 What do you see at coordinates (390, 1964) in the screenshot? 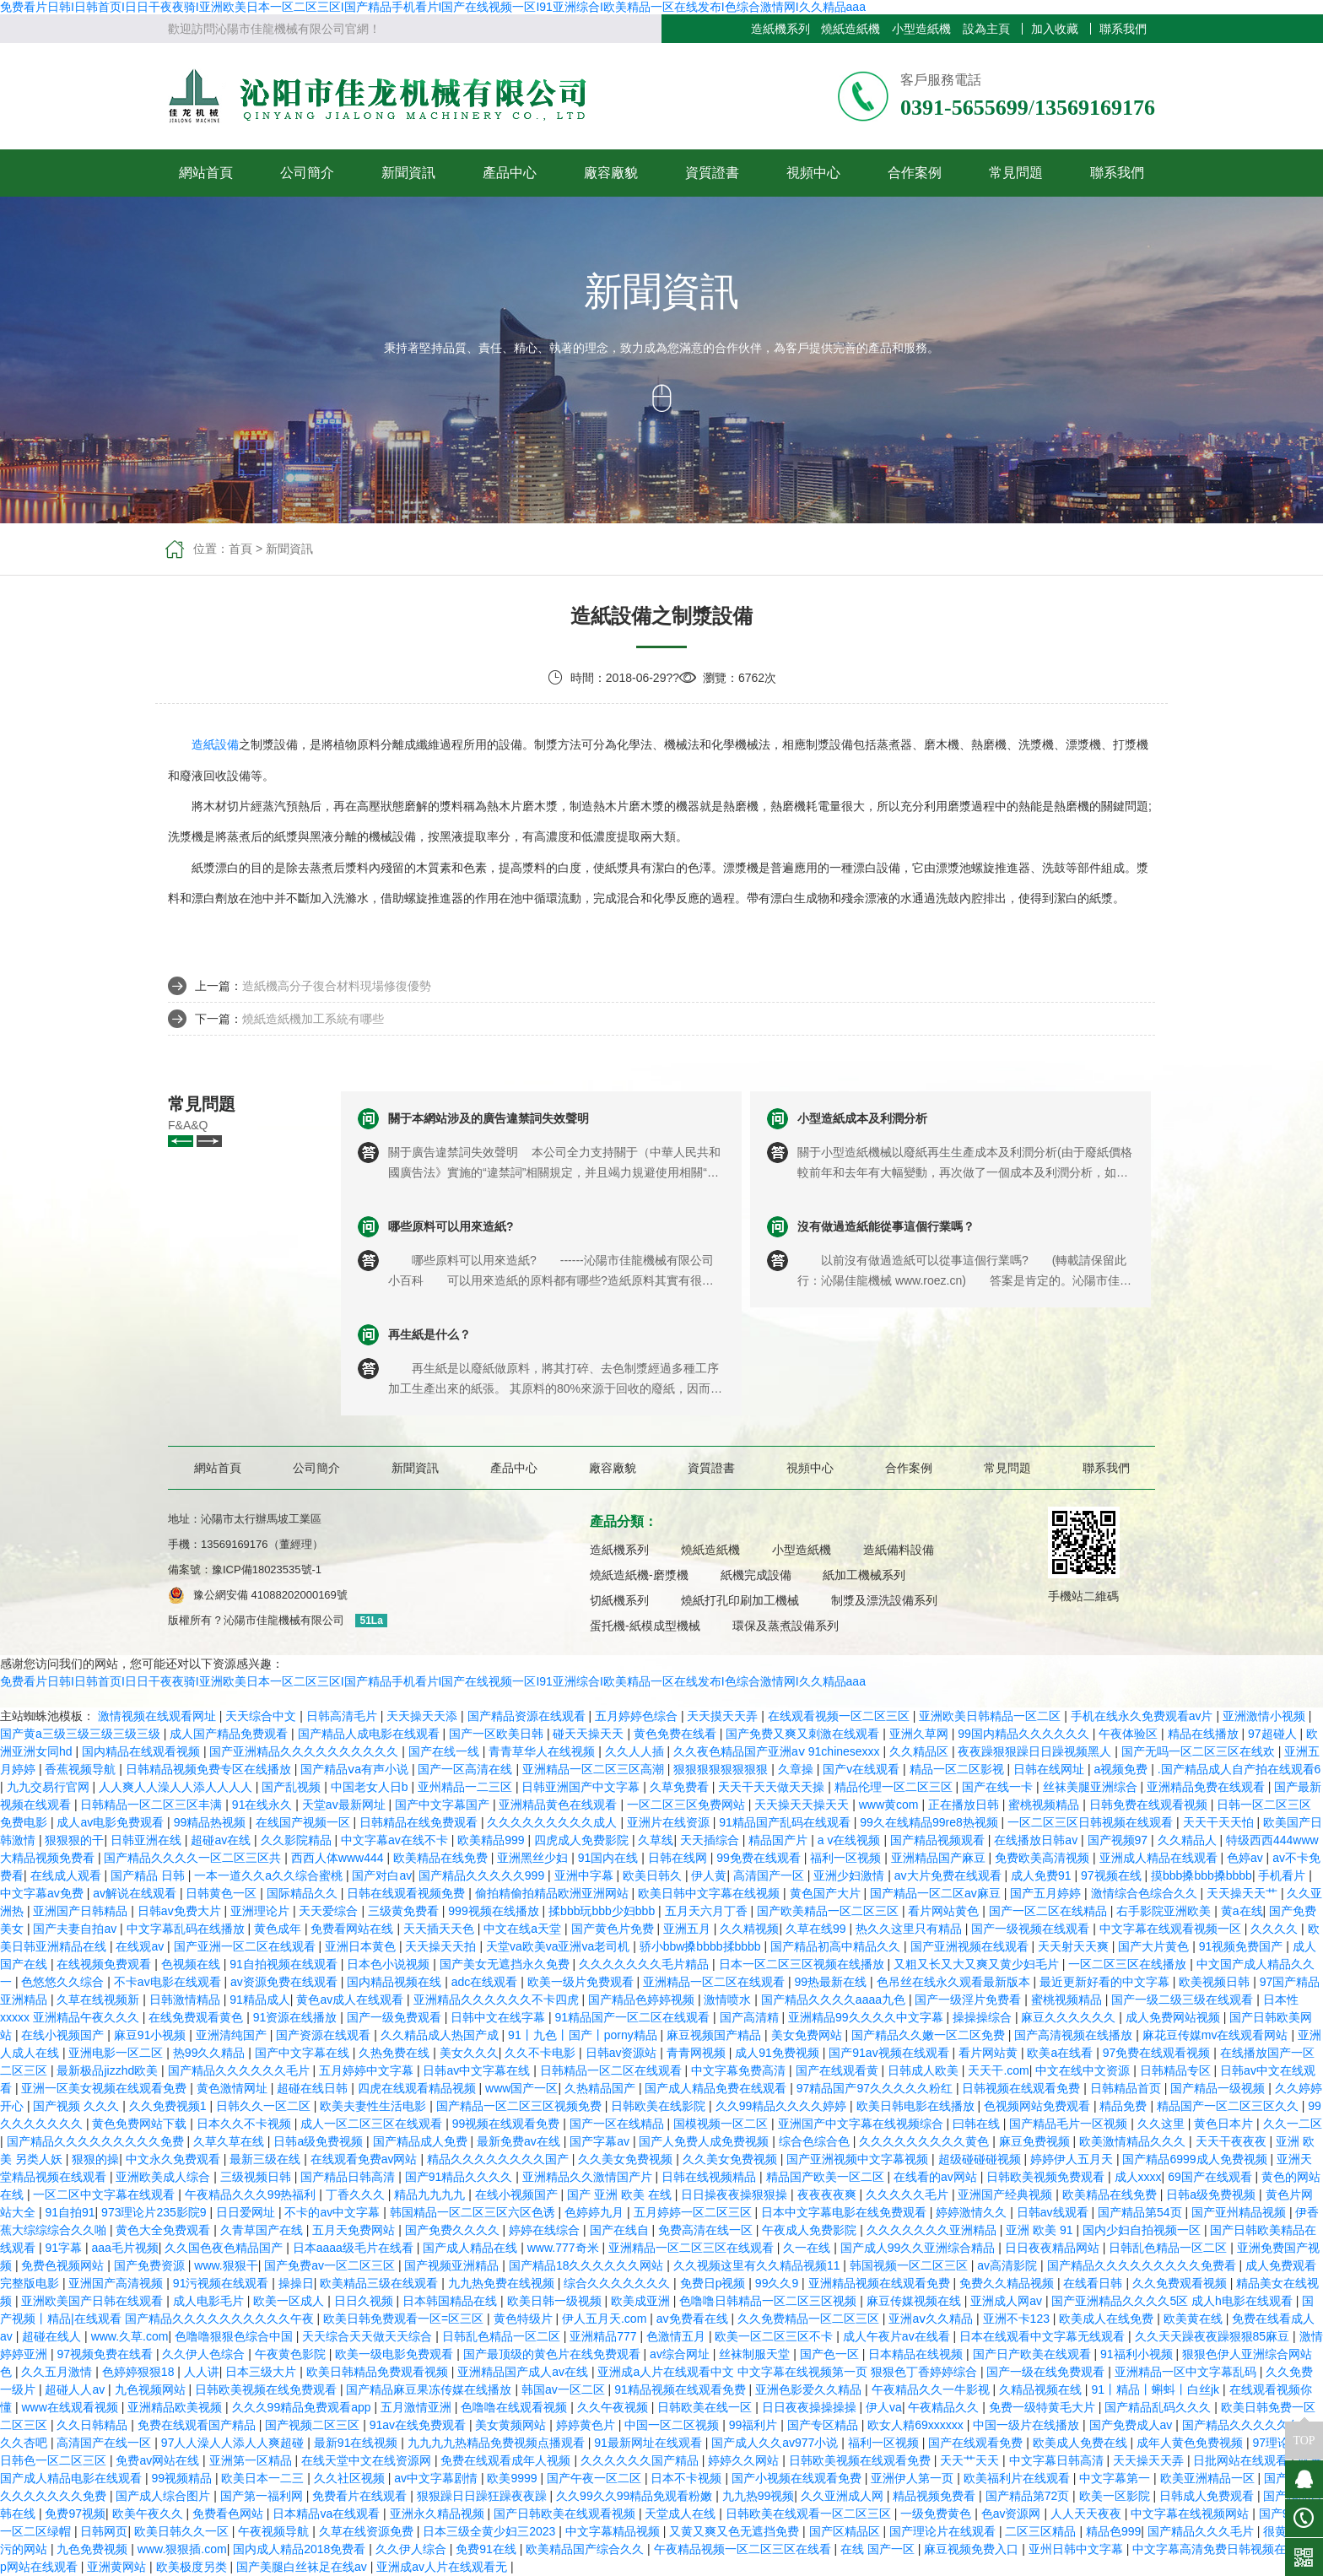
I see `日本色小说视频` at bounding box center [390, 1964].